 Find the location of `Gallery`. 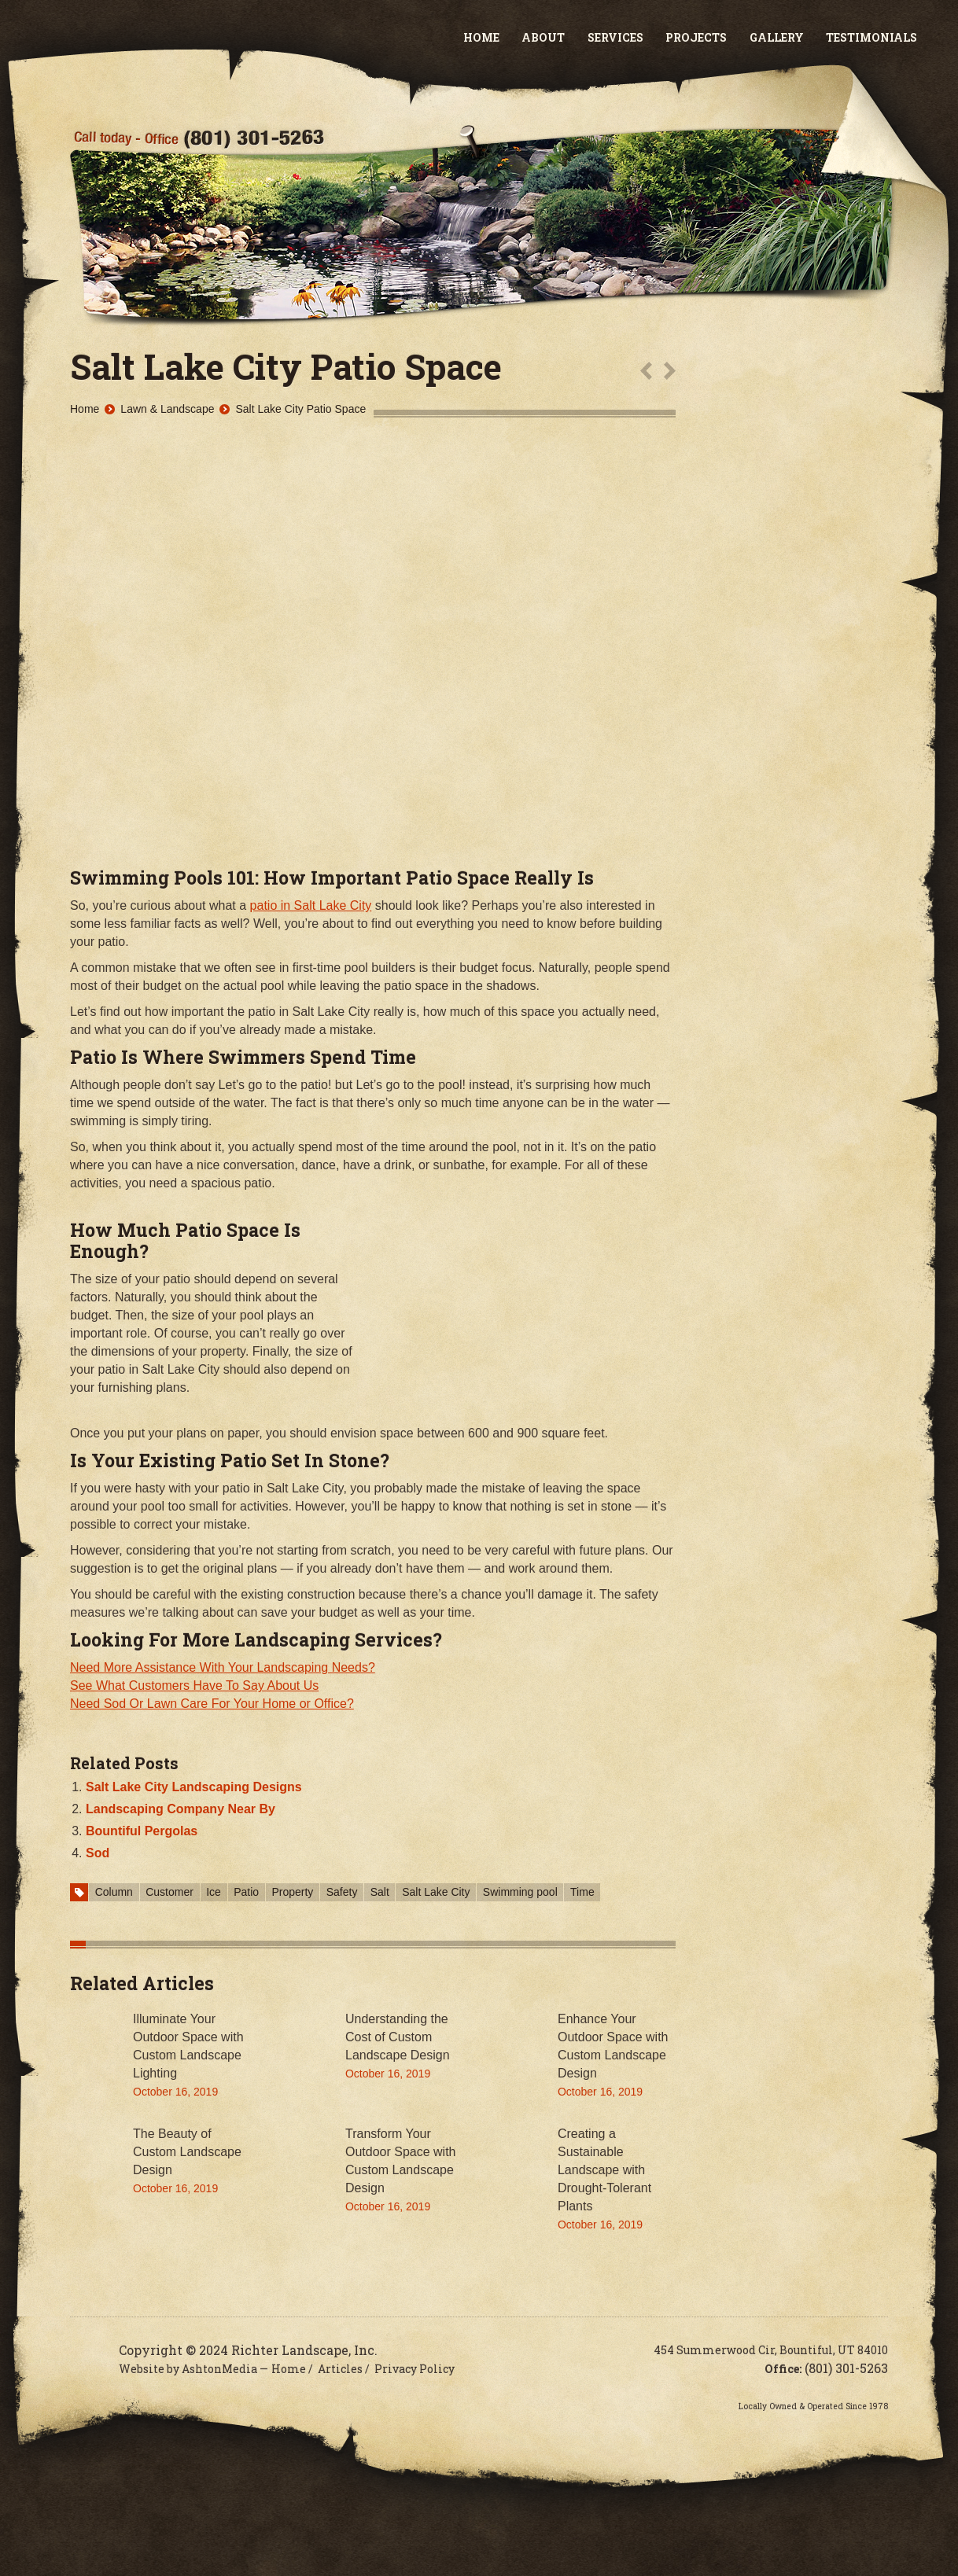

Gallery is located at coordinates (777, 37).